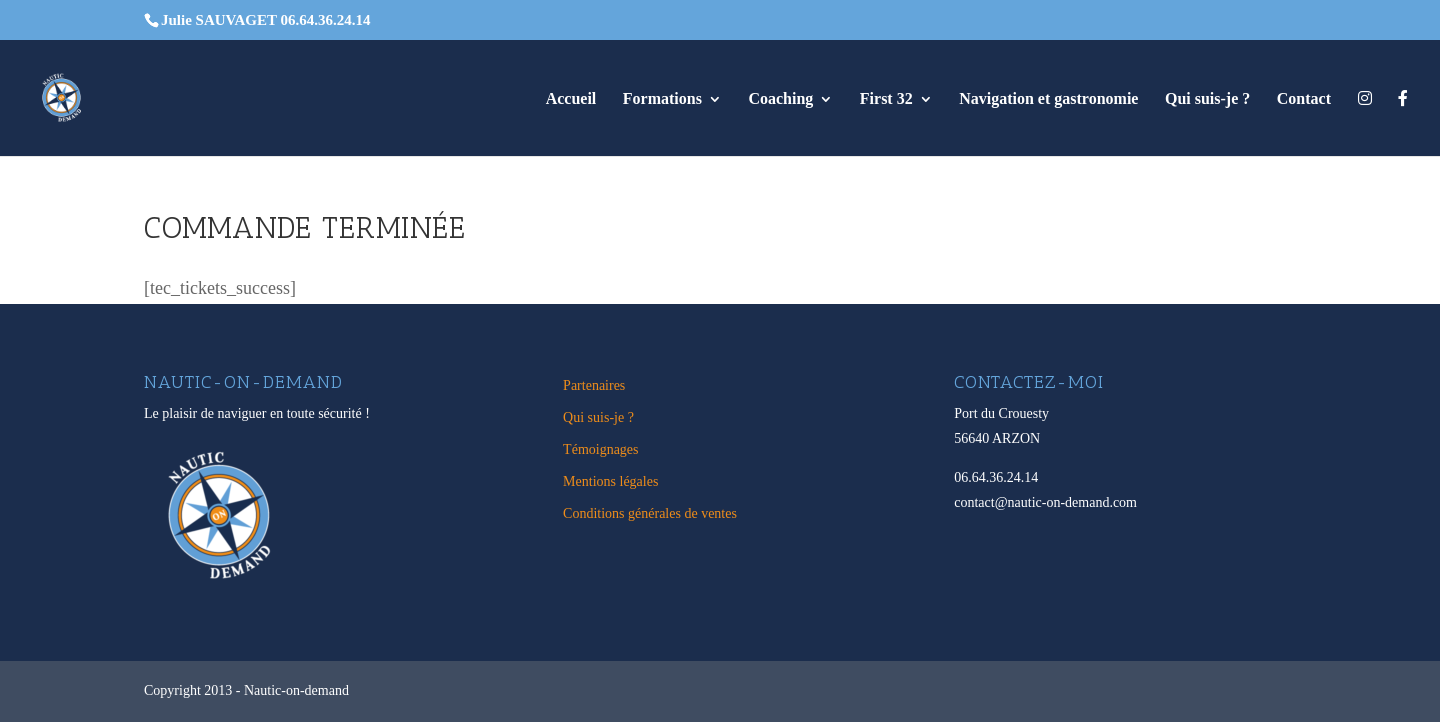 This screenshot has width=1440, height=722. I want to click on Partenaires, so click(594, 385).